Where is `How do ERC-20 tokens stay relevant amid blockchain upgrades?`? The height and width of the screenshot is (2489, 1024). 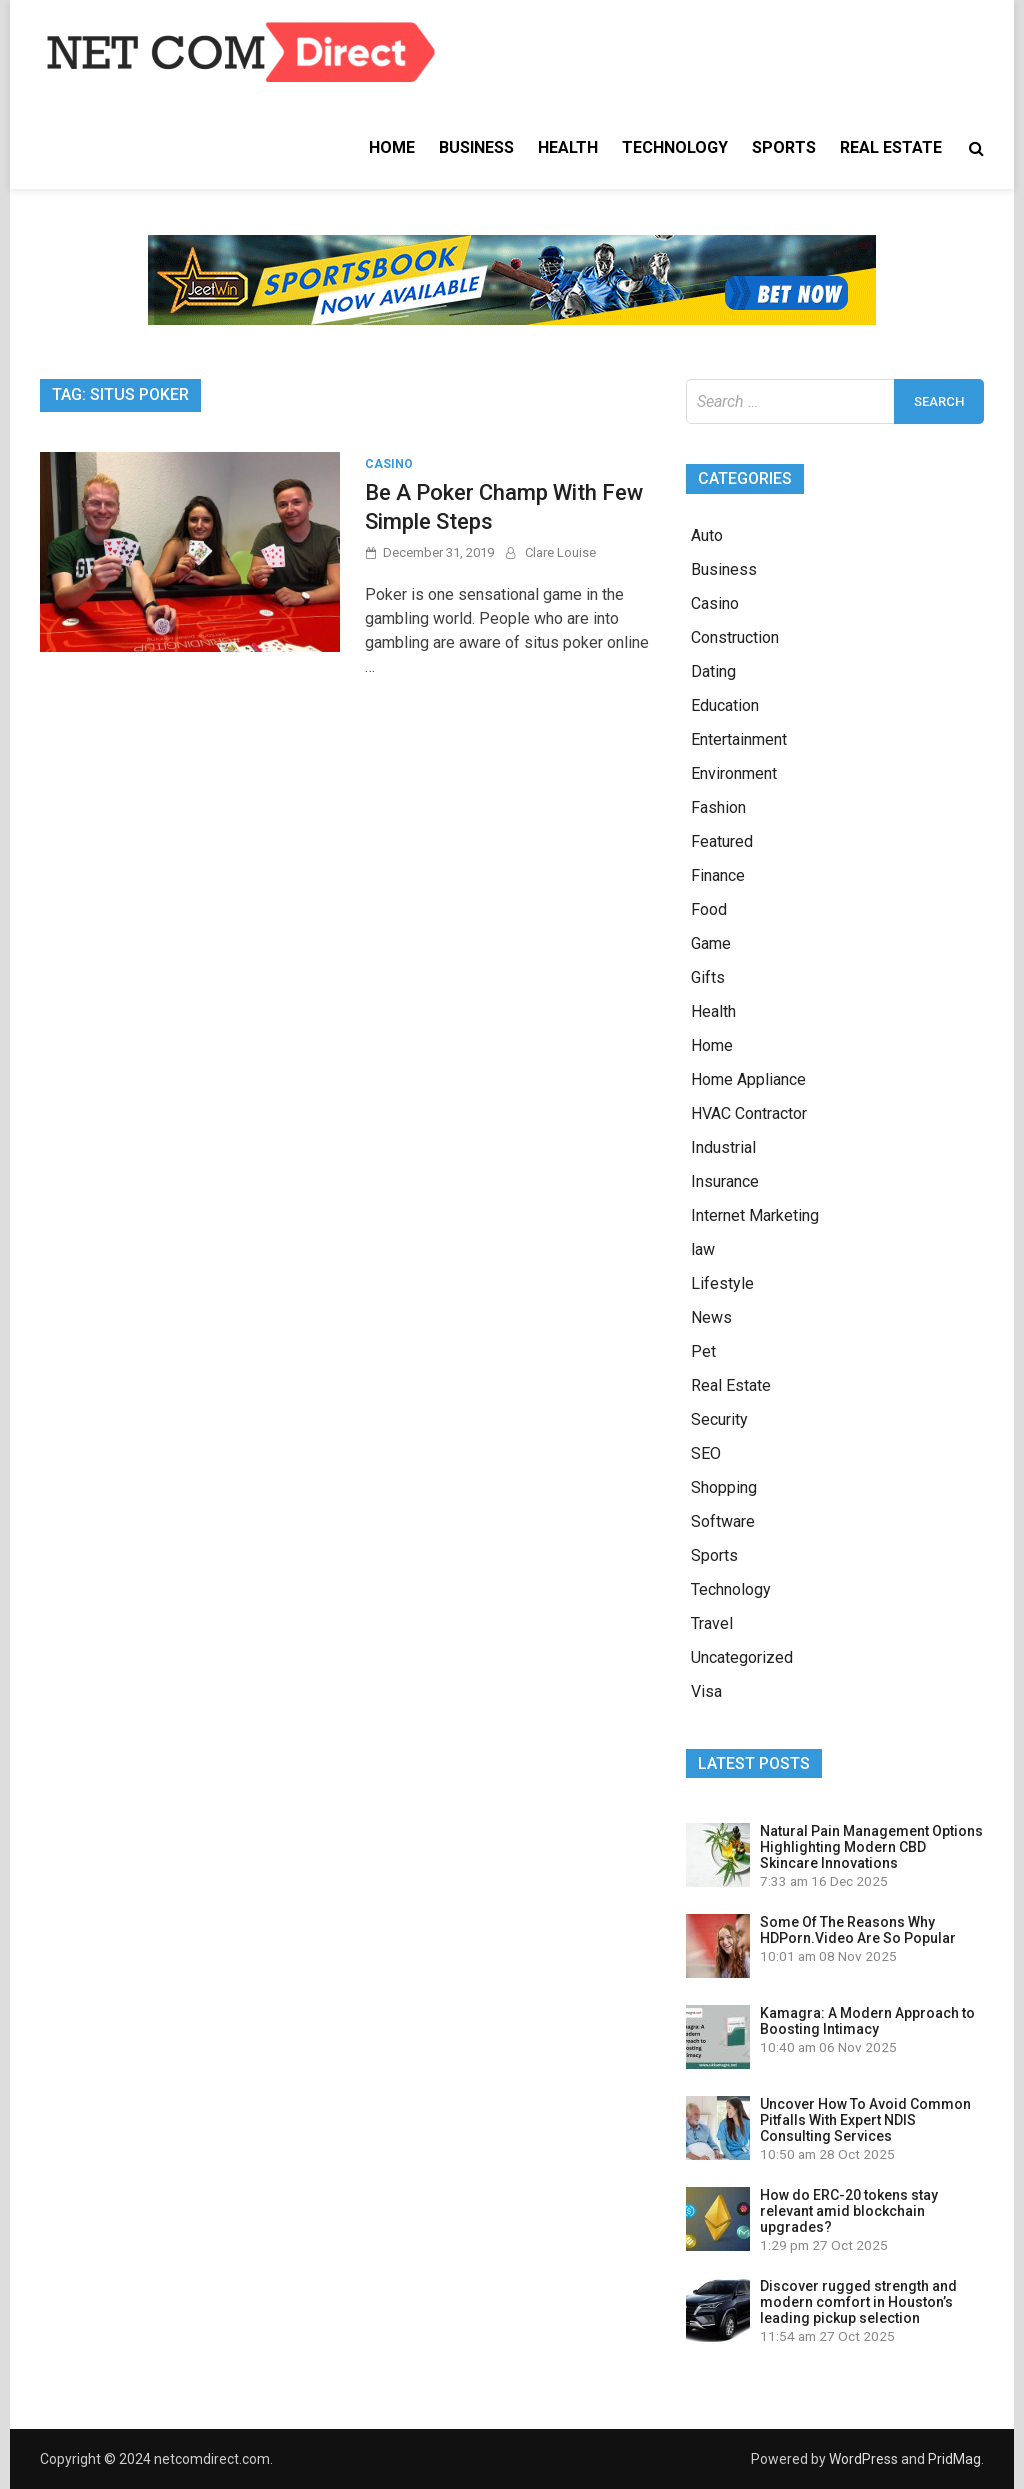 How do ERC-20 tokens stay relevant amid blockchain upgrades? is located at coordinates (849, 2211).